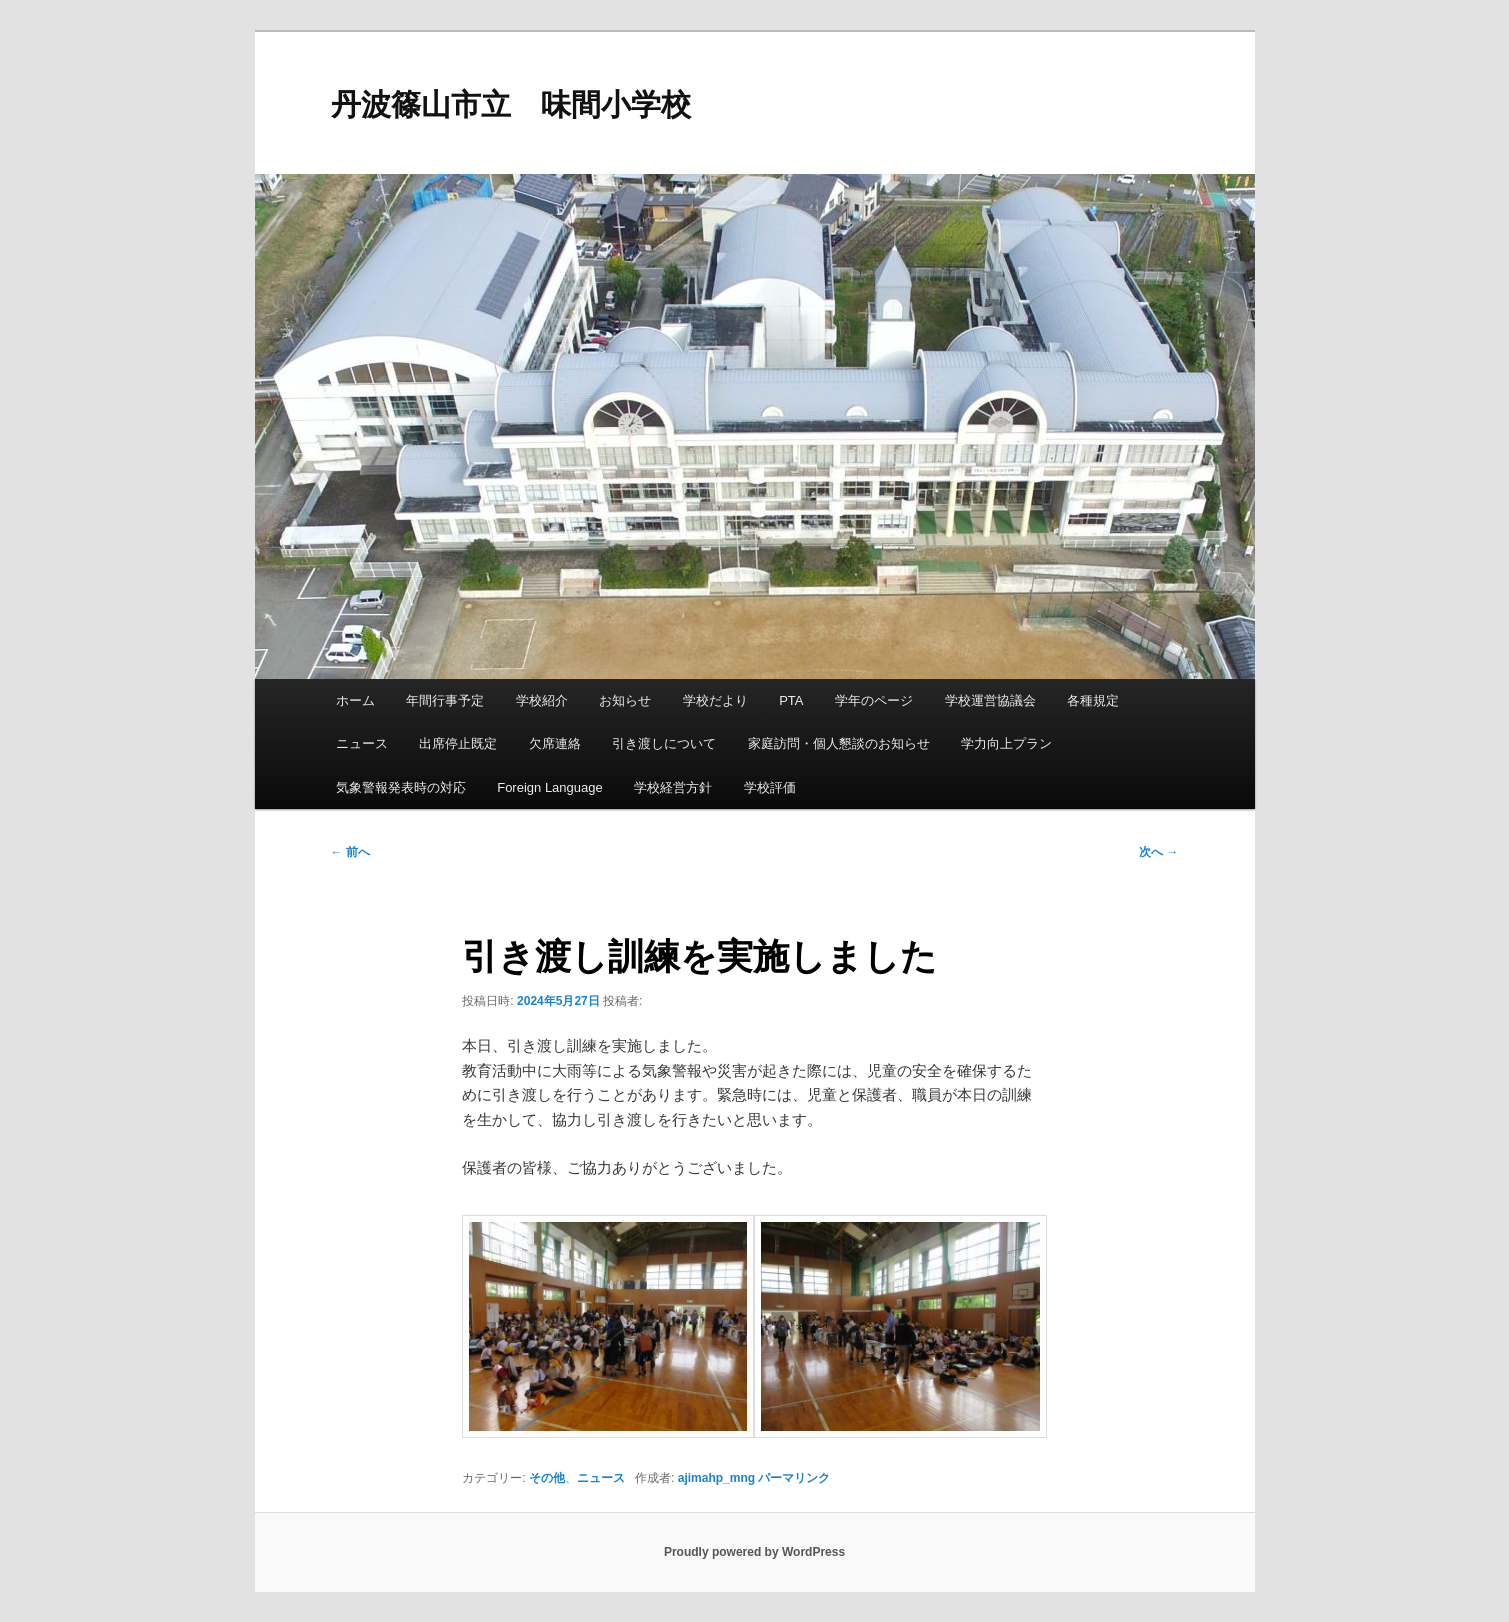  What do you see at coordinates (715, 700) in the screenshot?
I see `学校だより` at bounding box center [715, 700].